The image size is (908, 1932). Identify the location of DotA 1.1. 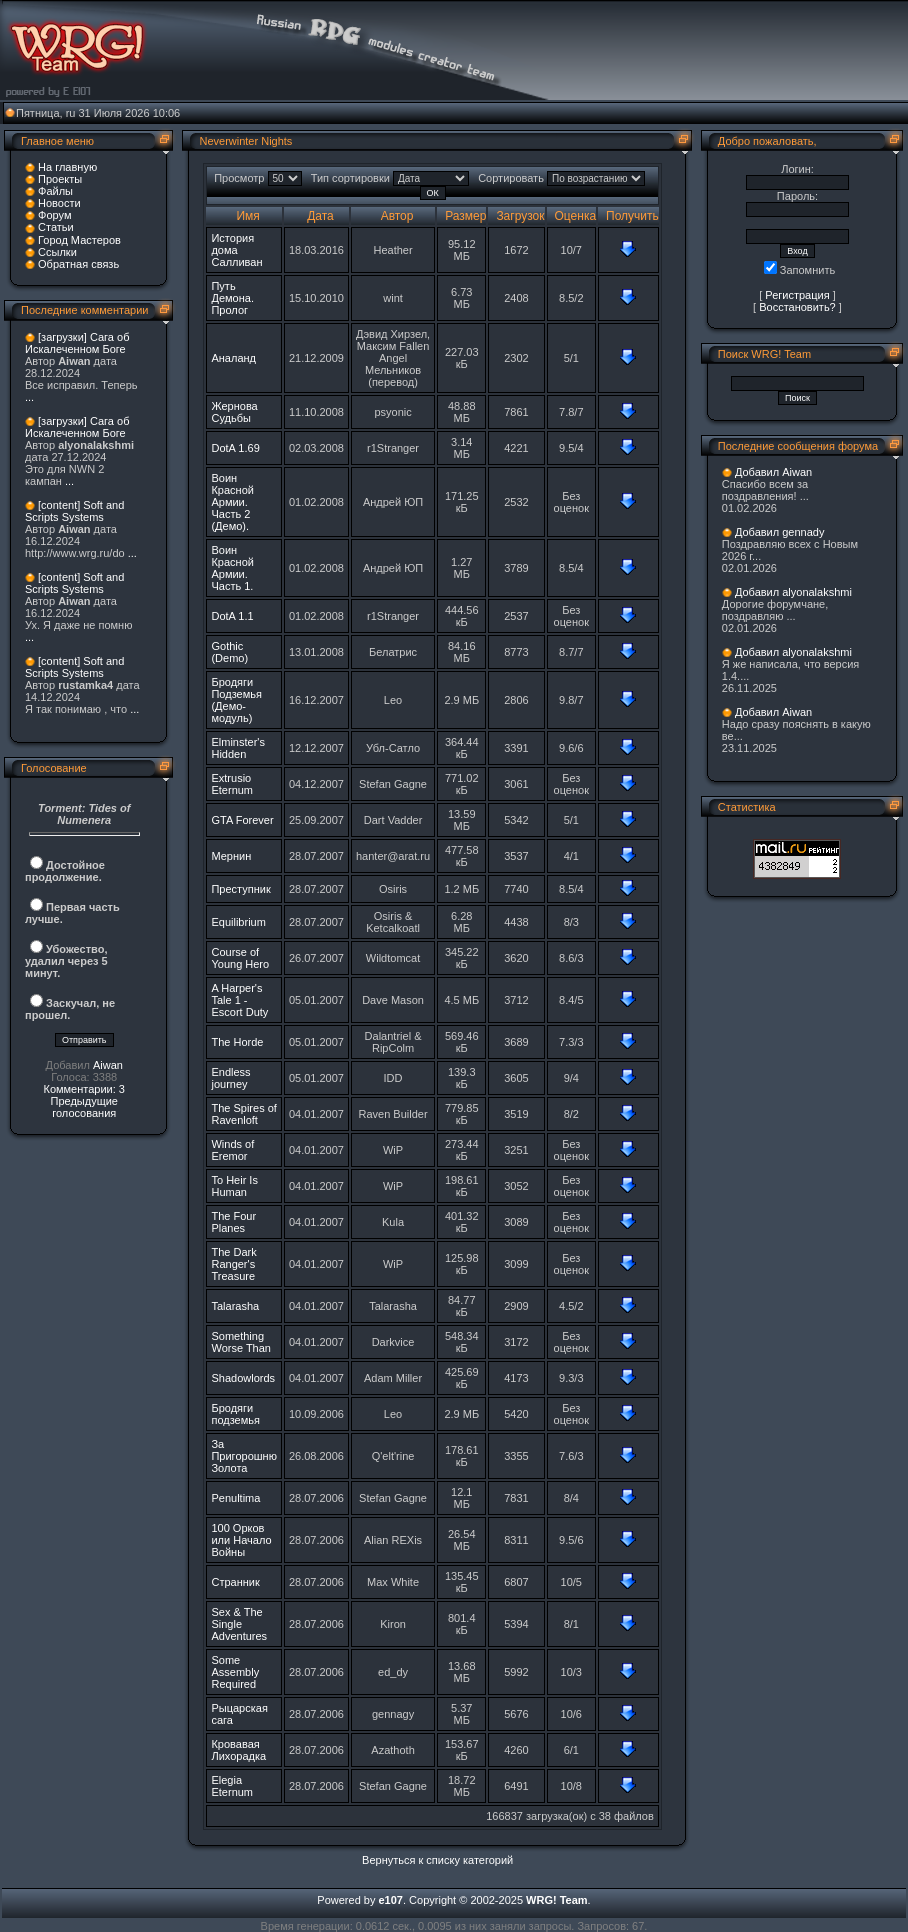
(232, 616).